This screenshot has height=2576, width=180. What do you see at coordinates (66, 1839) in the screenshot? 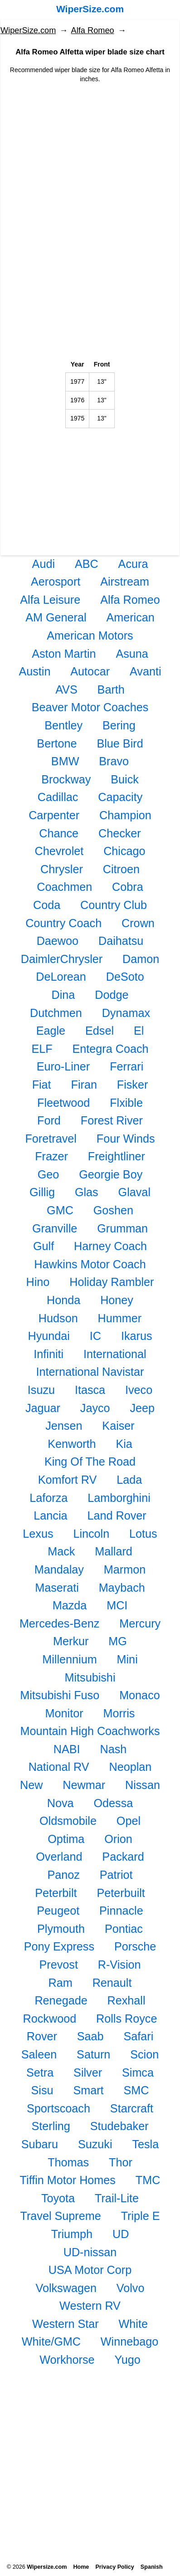
I see `Optima` at bounding box center [66, 1839].